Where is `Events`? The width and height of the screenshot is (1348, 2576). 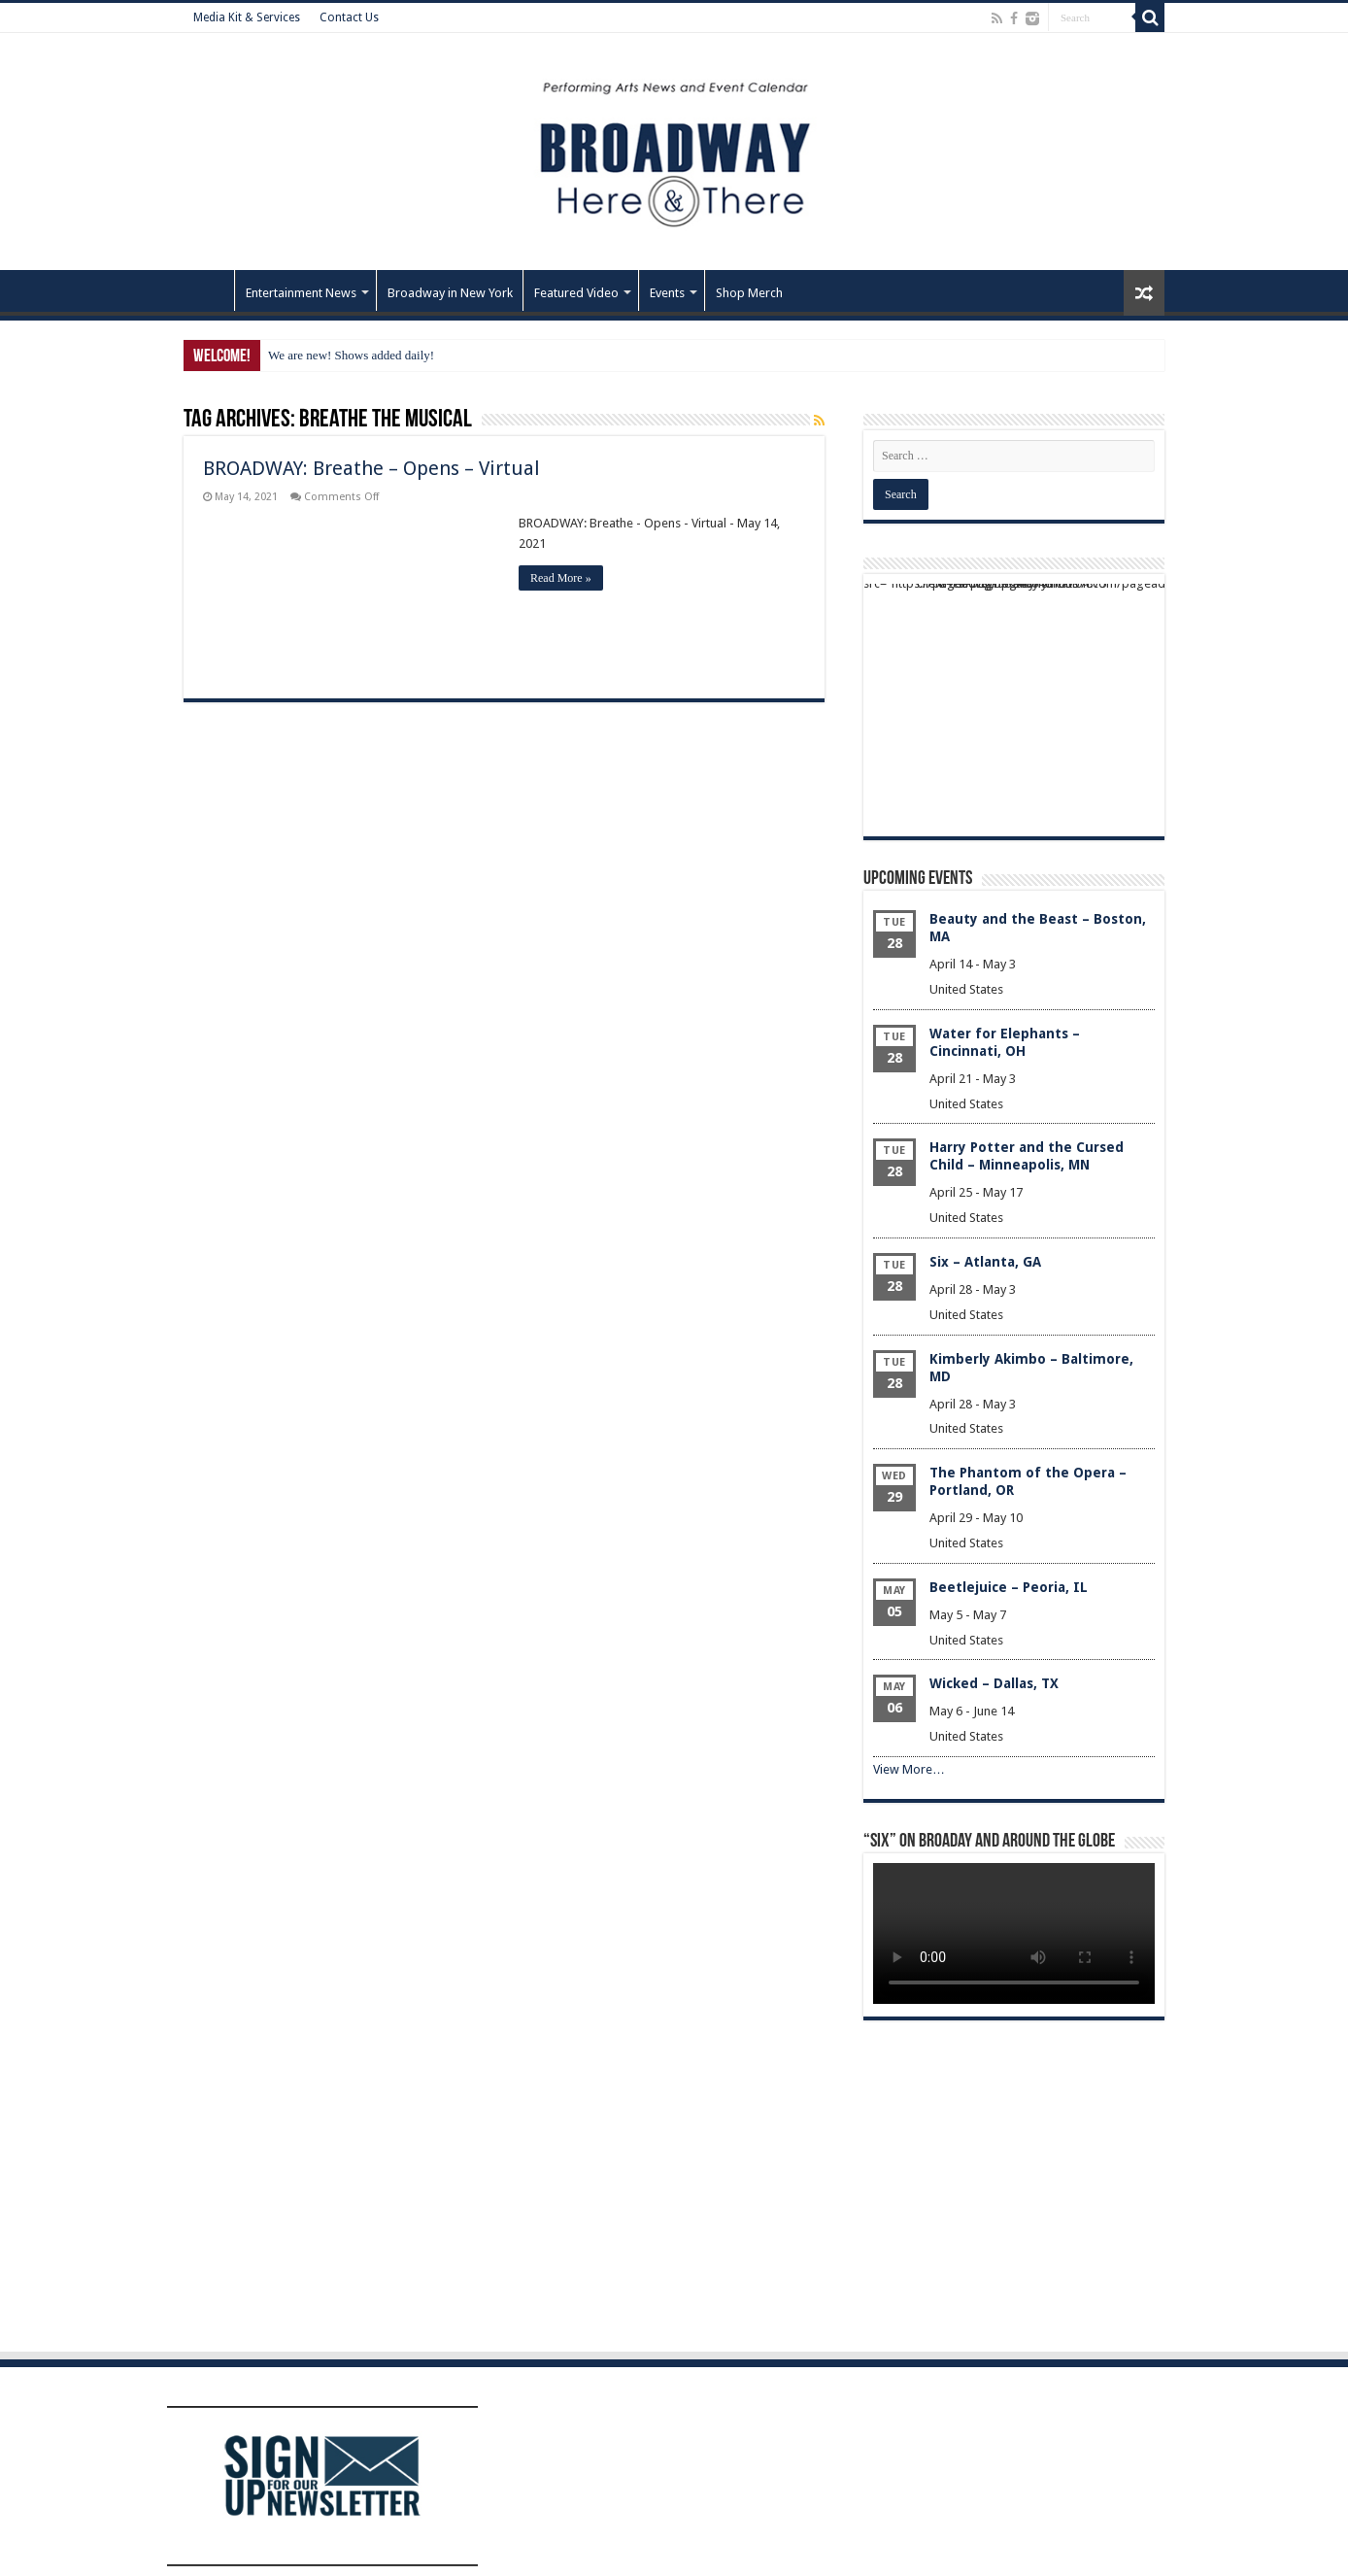
Events is located at coordinates (667, 293).